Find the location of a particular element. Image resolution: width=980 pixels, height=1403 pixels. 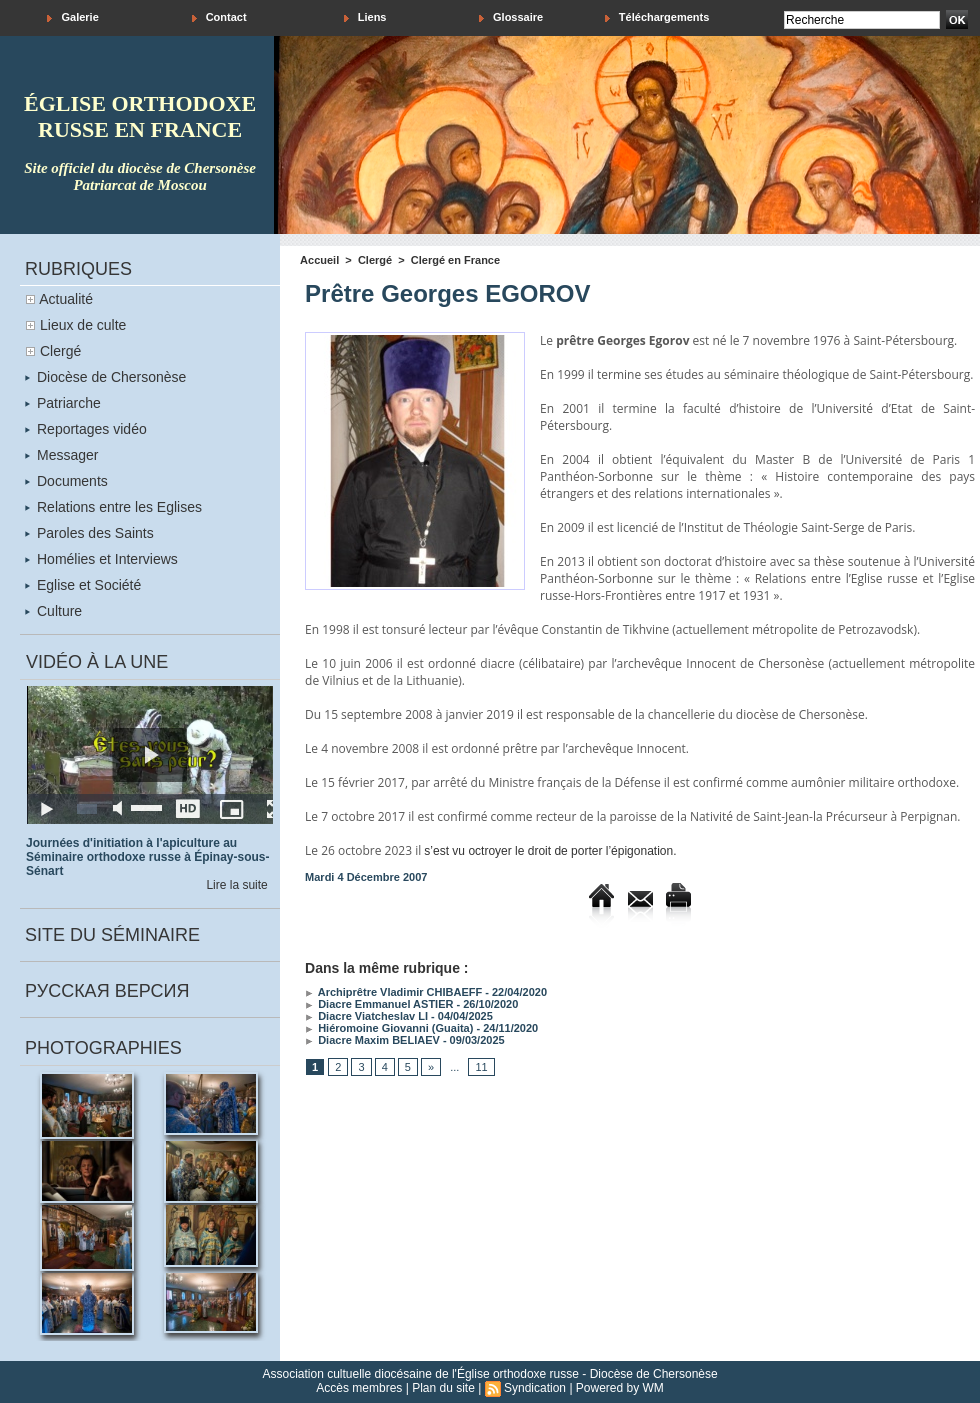

Powered by WM is located at coordinates (620, 1388).